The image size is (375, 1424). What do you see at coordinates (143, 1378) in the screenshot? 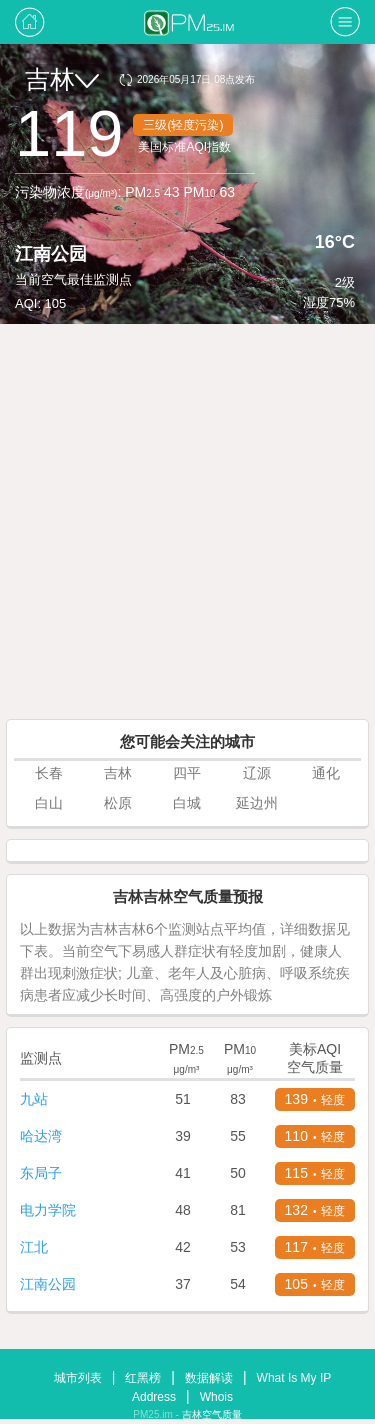
I see `红黑榜` at bounding box center [143, 1378].